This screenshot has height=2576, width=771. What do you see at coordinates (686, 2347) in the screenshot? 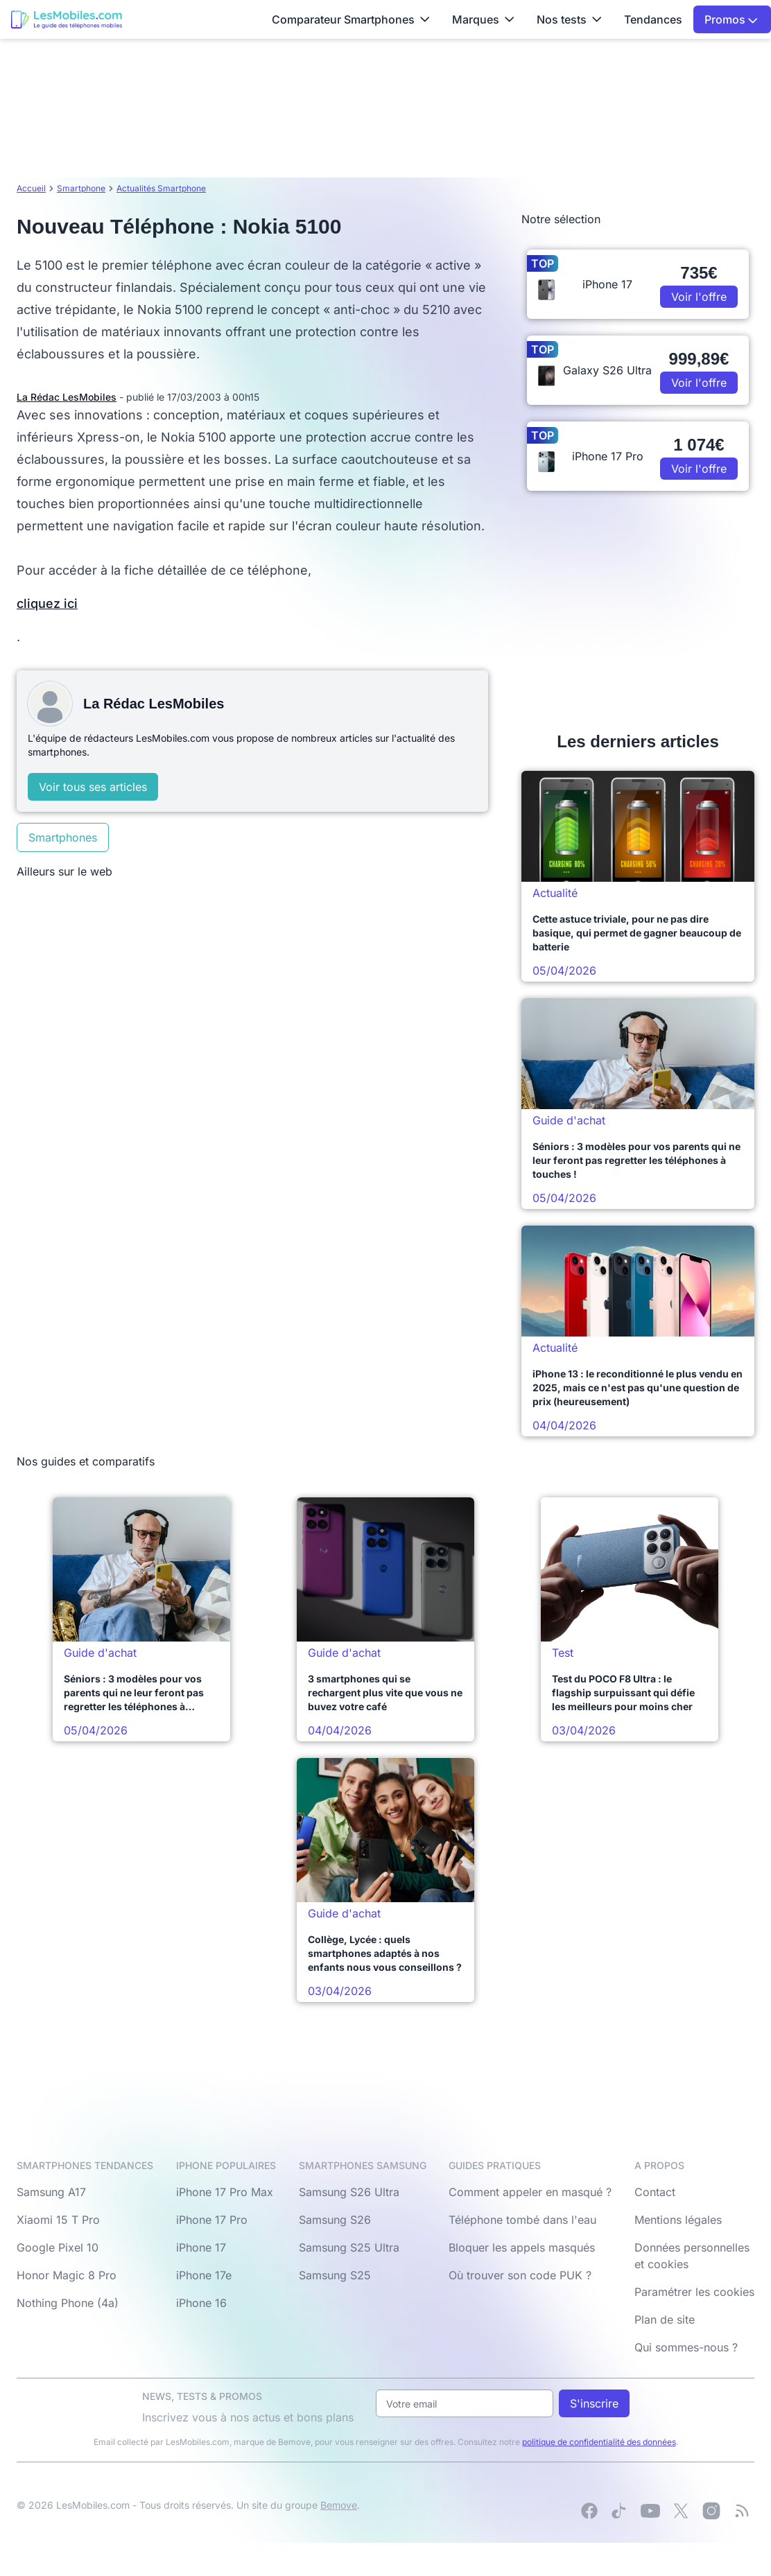
I see `Qui sommes-nous ?` at bounding box center [686, 2347].